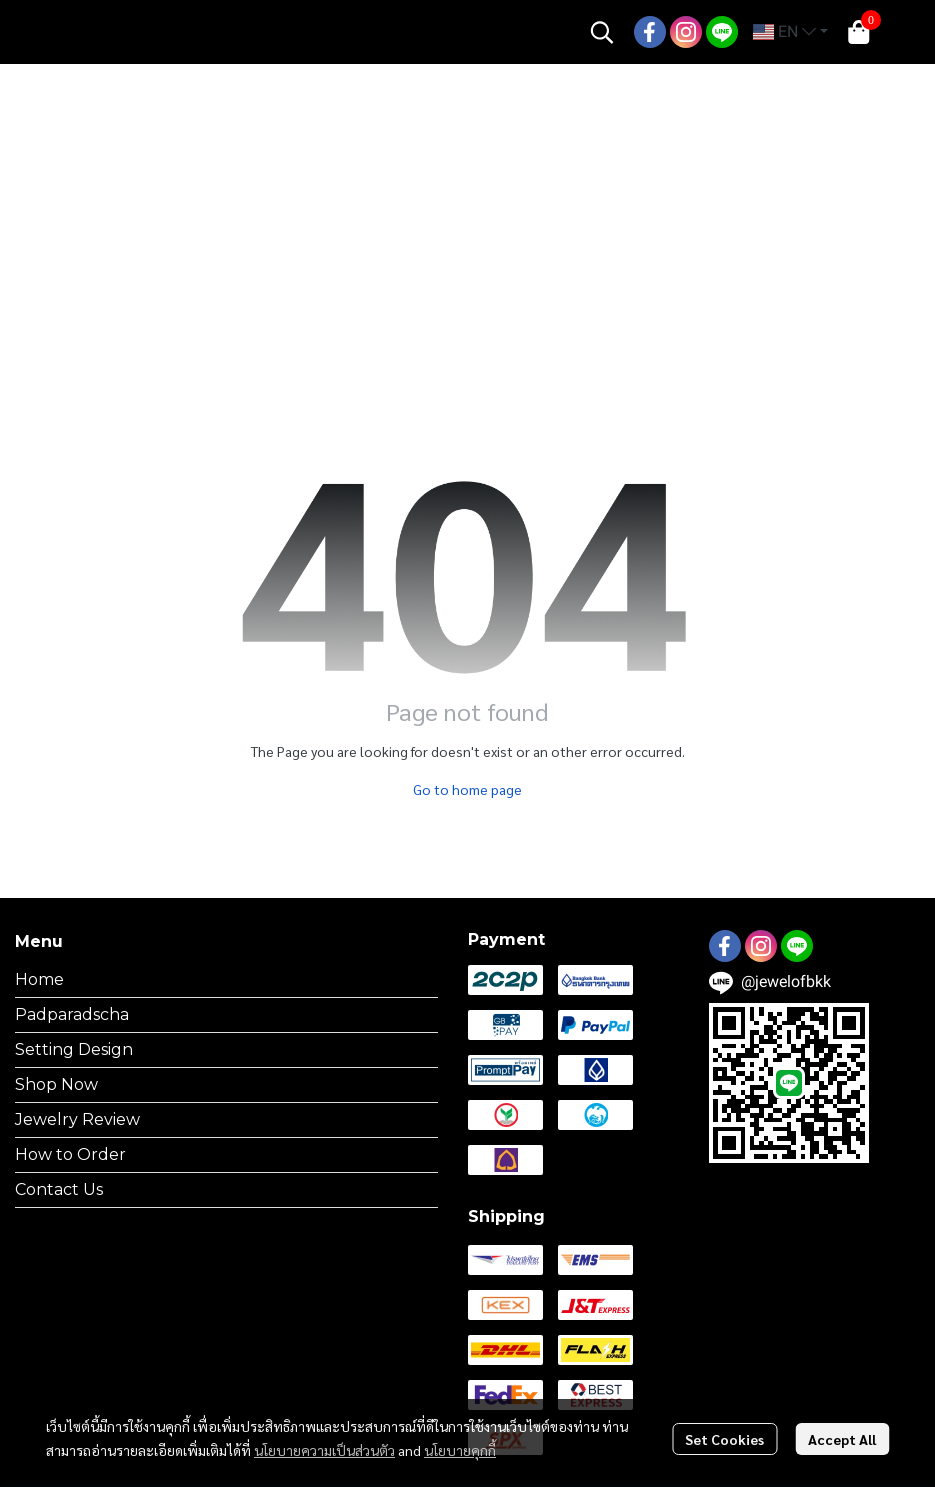  What do you see at coordinates (467, 789) in the screenshot?
I see `Go to home page` at bounding box center [467, 789].